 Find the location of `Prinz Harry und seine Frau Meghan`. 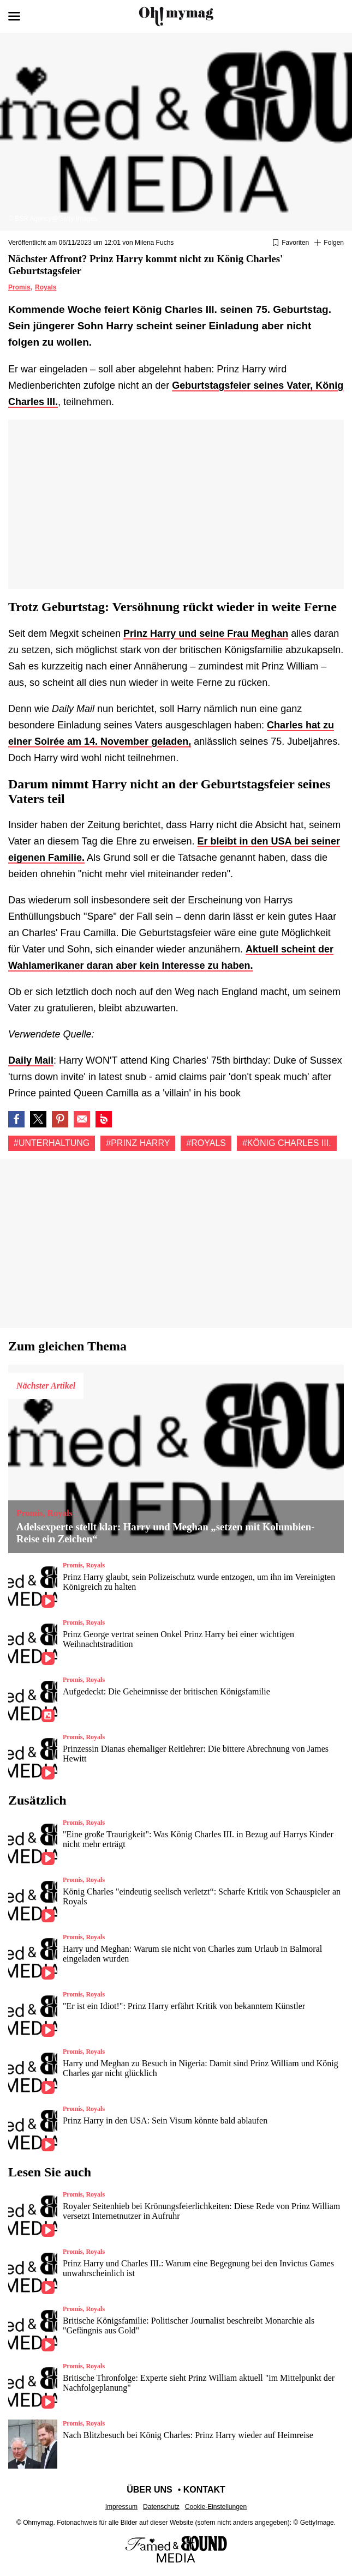

Prinz Harry und seine Frau Meghan is located at coordinates (205, 633).